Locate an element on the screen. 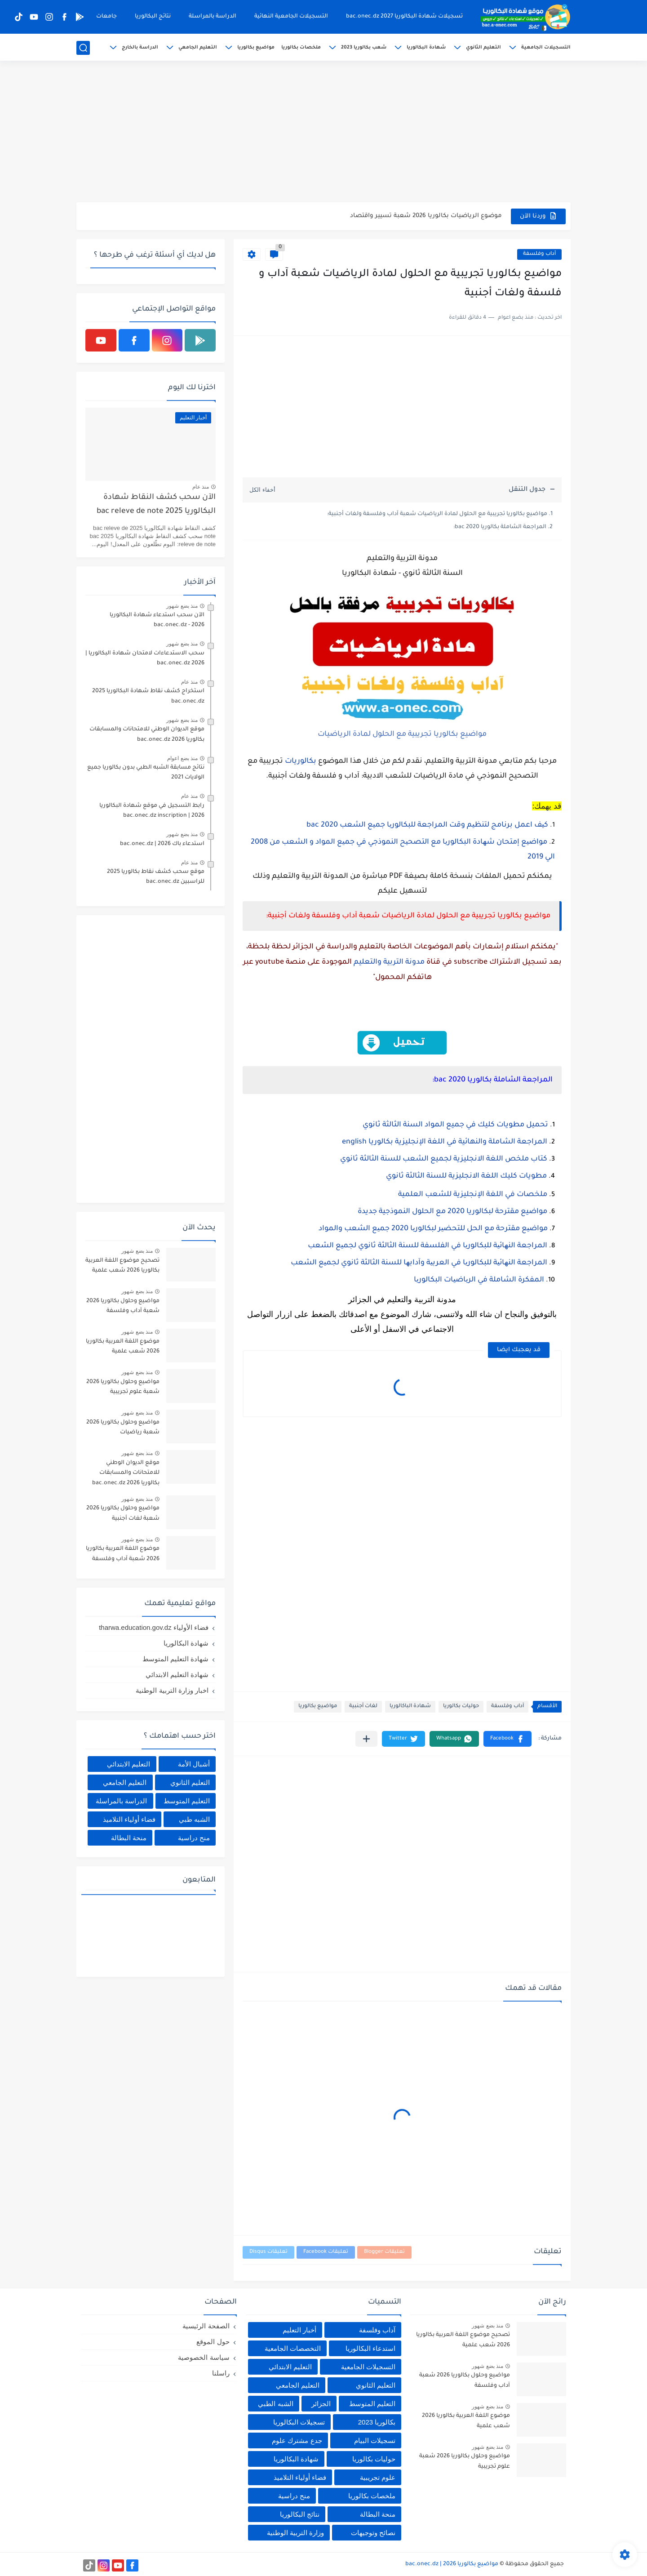  جدع مشترك علوم is located at coordinates (297, 2440).